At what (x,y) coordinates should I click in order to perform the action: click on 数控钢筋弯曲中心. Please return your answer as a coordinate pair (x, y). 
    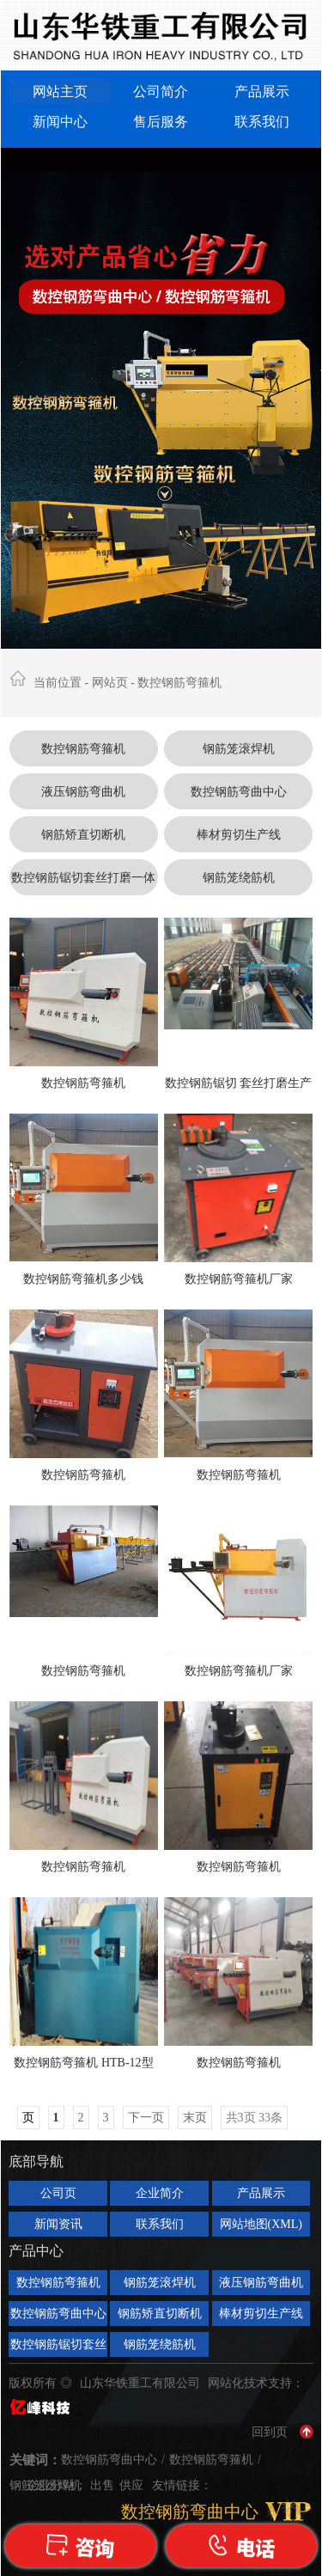
    Looking at the image, I should click on (239, 791).